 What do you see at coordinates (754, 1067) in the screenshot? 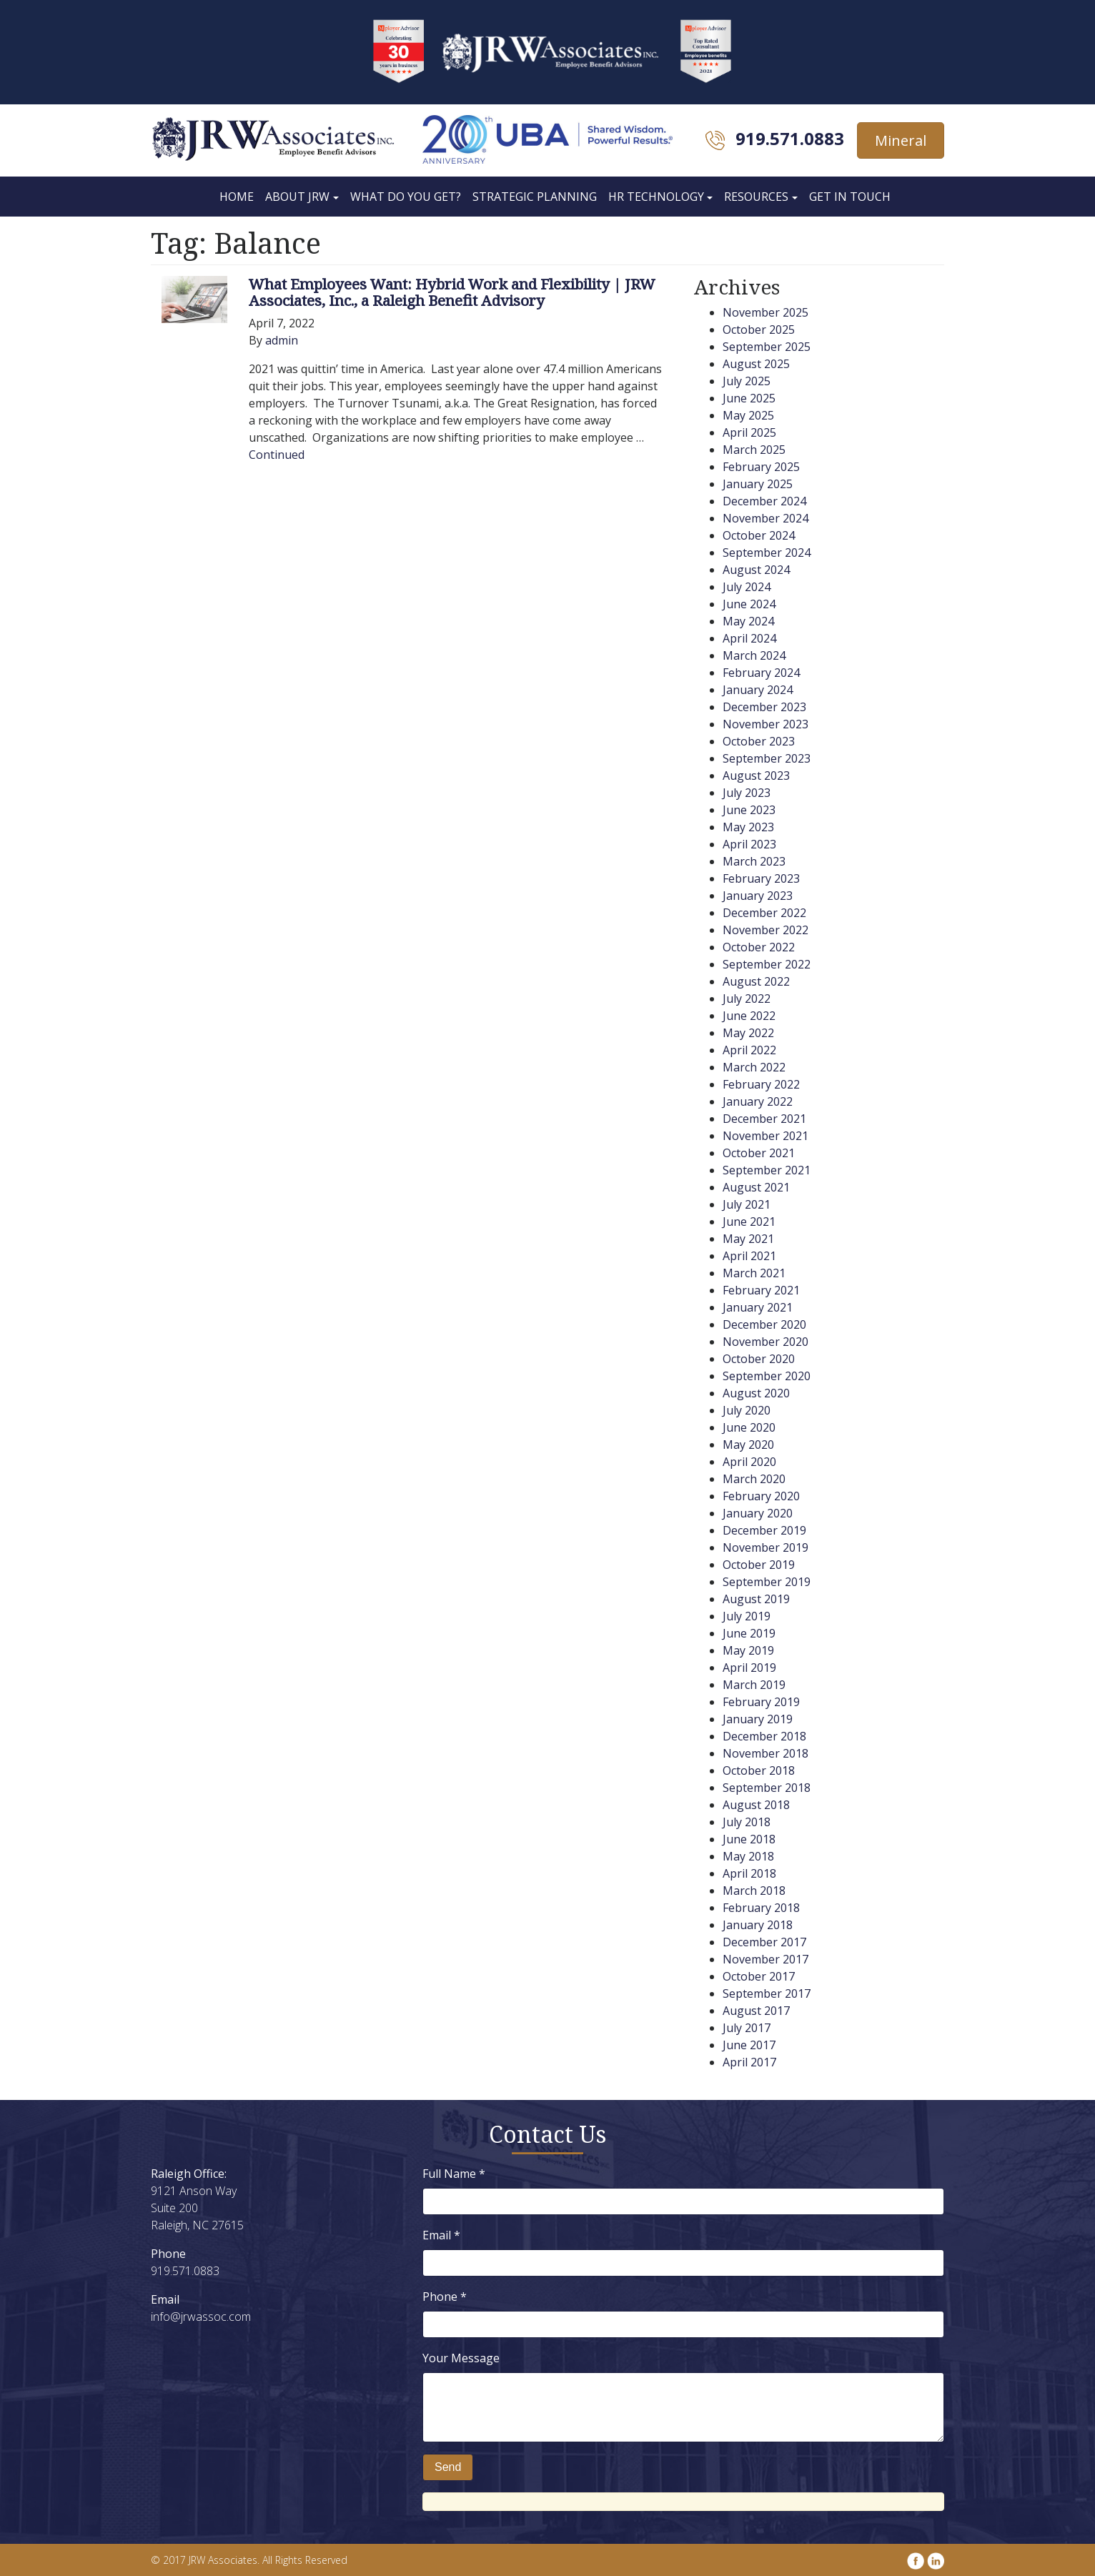
I see `March 2022` at bounding box center [754, 1067].